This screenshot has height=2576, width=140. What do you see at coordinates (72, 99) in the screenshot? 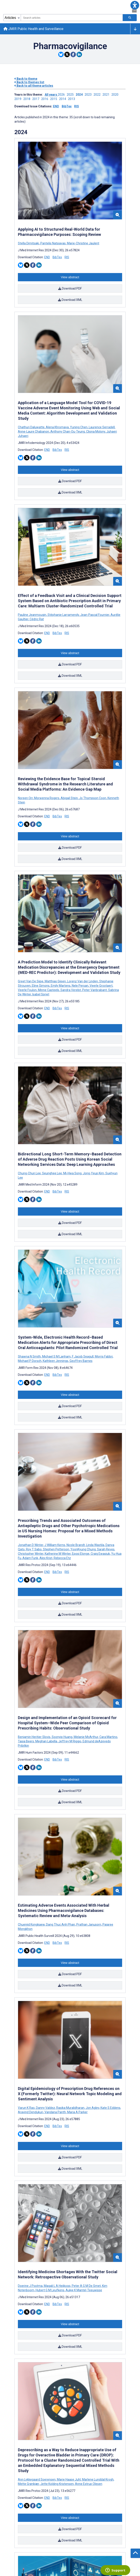
I see `2013 ['Link to ' + year + ' theme']` at bounding box center [72, 99].